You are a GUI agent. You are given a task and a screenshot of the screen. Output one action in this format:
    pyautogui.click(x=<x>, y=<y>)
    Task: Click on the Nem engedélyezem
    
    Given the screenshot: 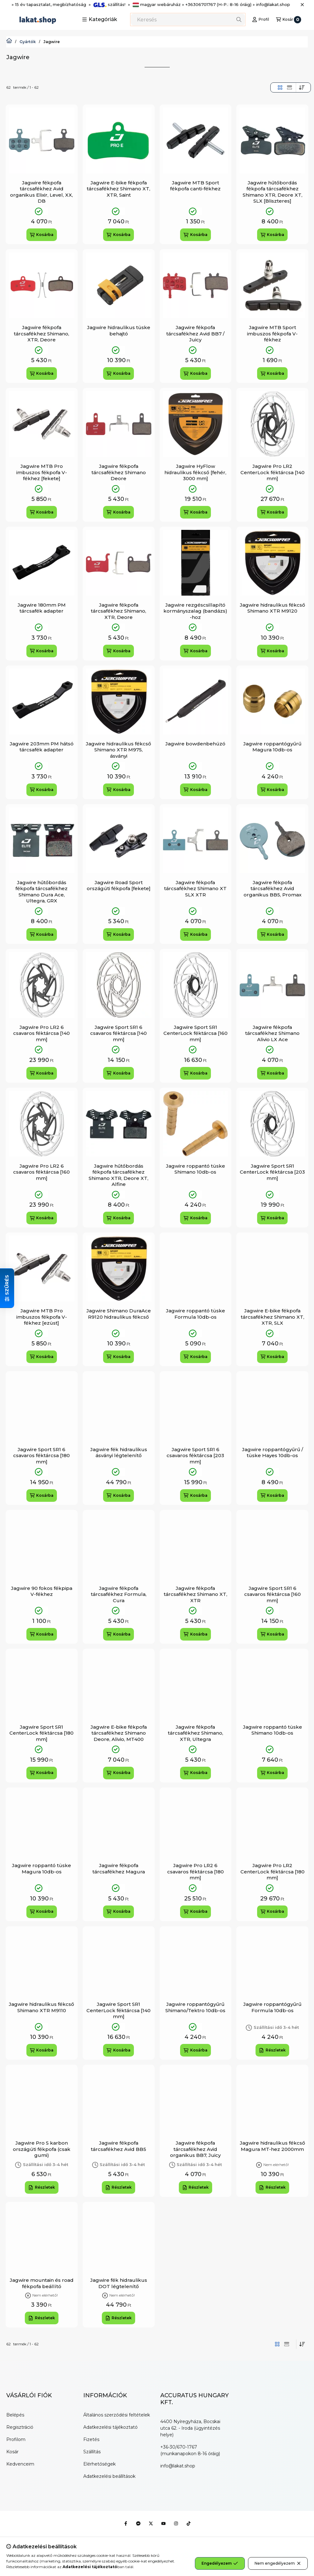 What is the action you would take?
    pyautogui.click(x=278, y=2563)
    